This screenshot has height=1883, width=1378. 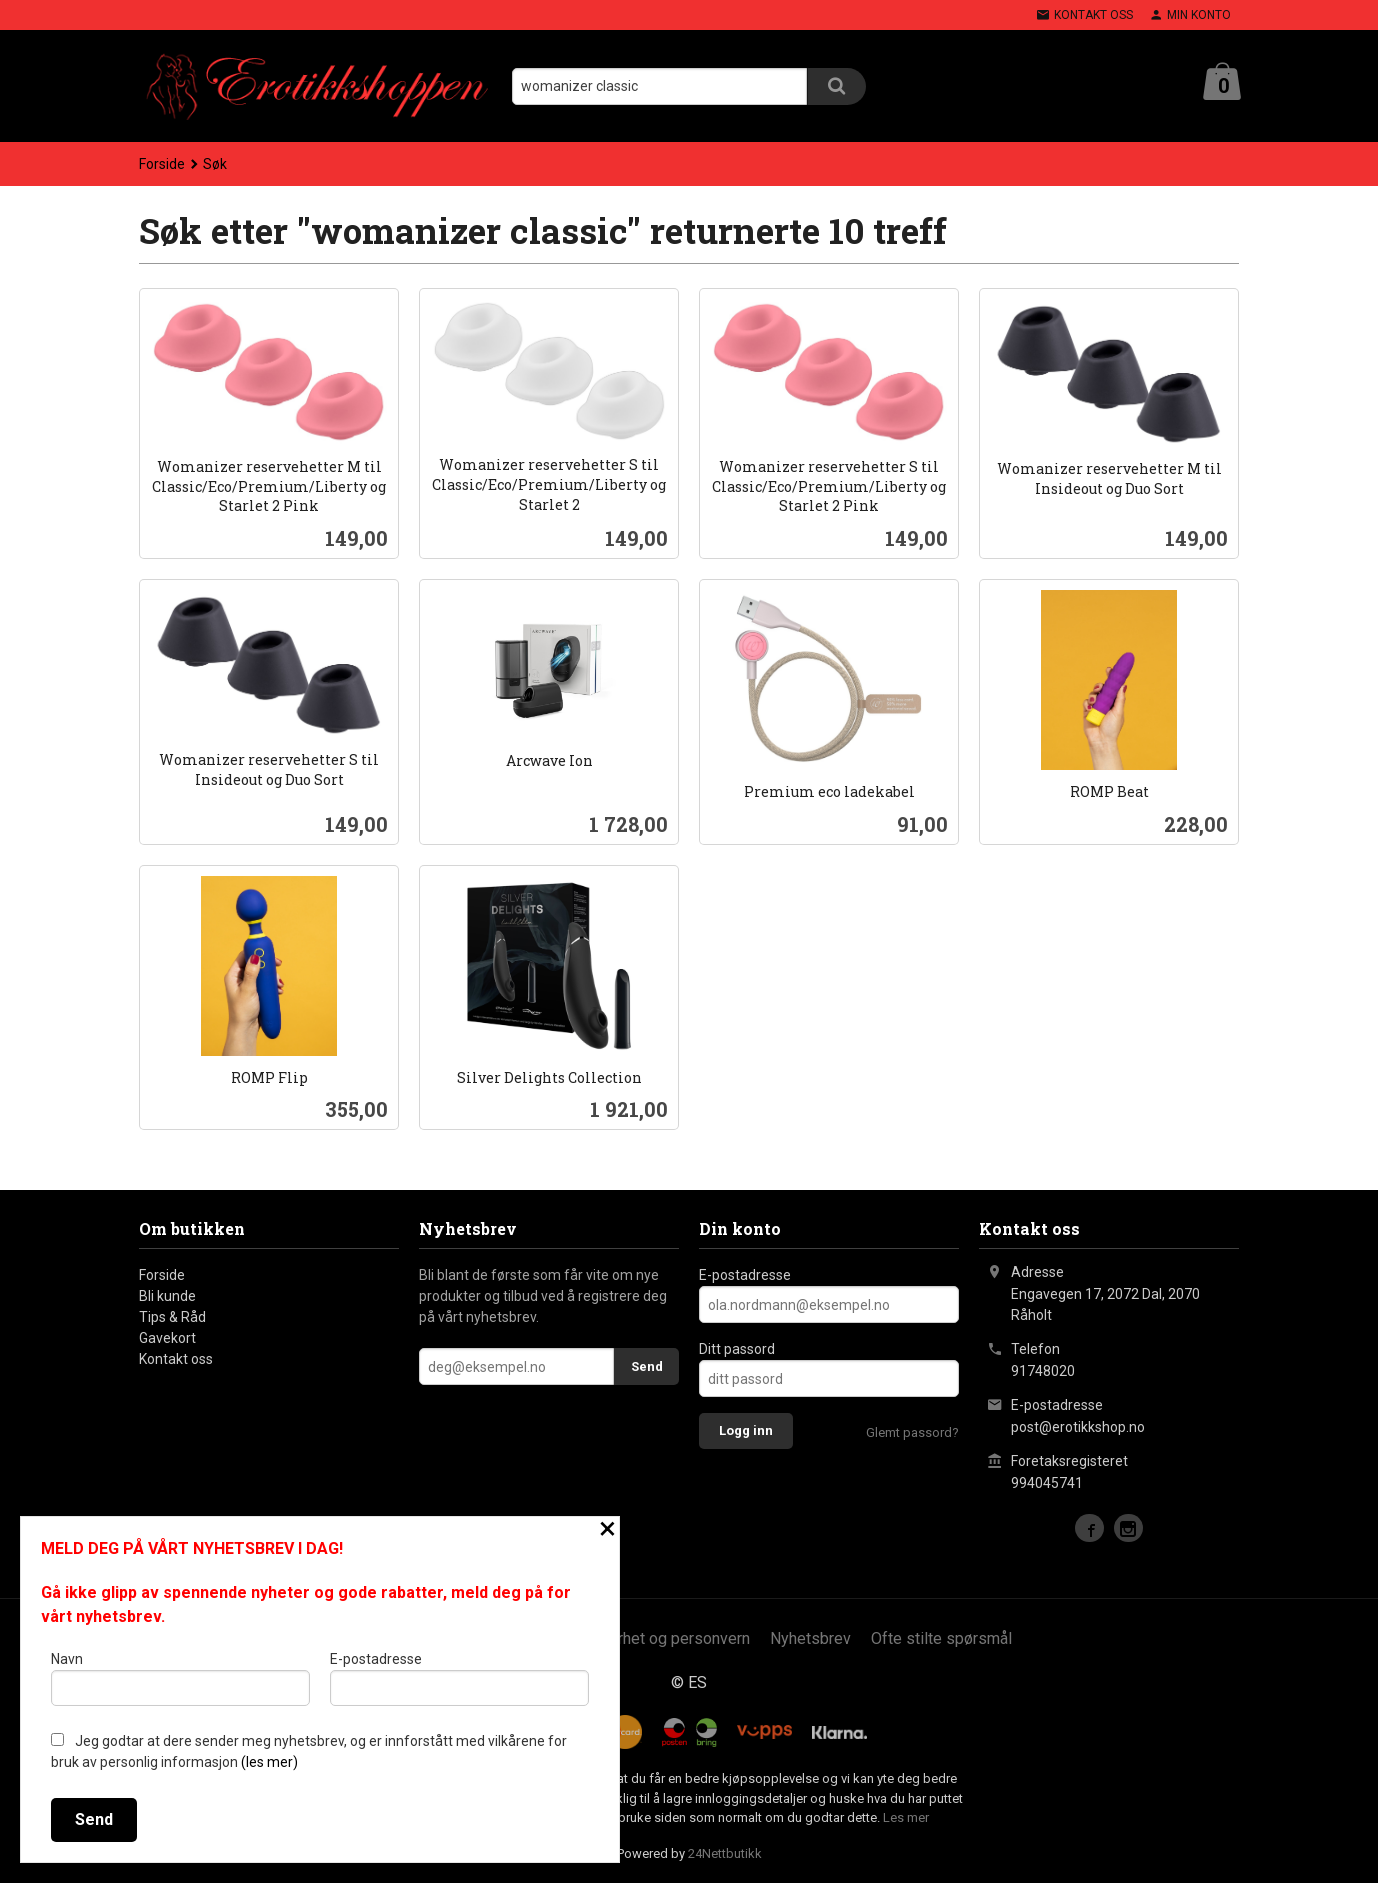 I want to click on Les mer, so click(x=906, y=1817).